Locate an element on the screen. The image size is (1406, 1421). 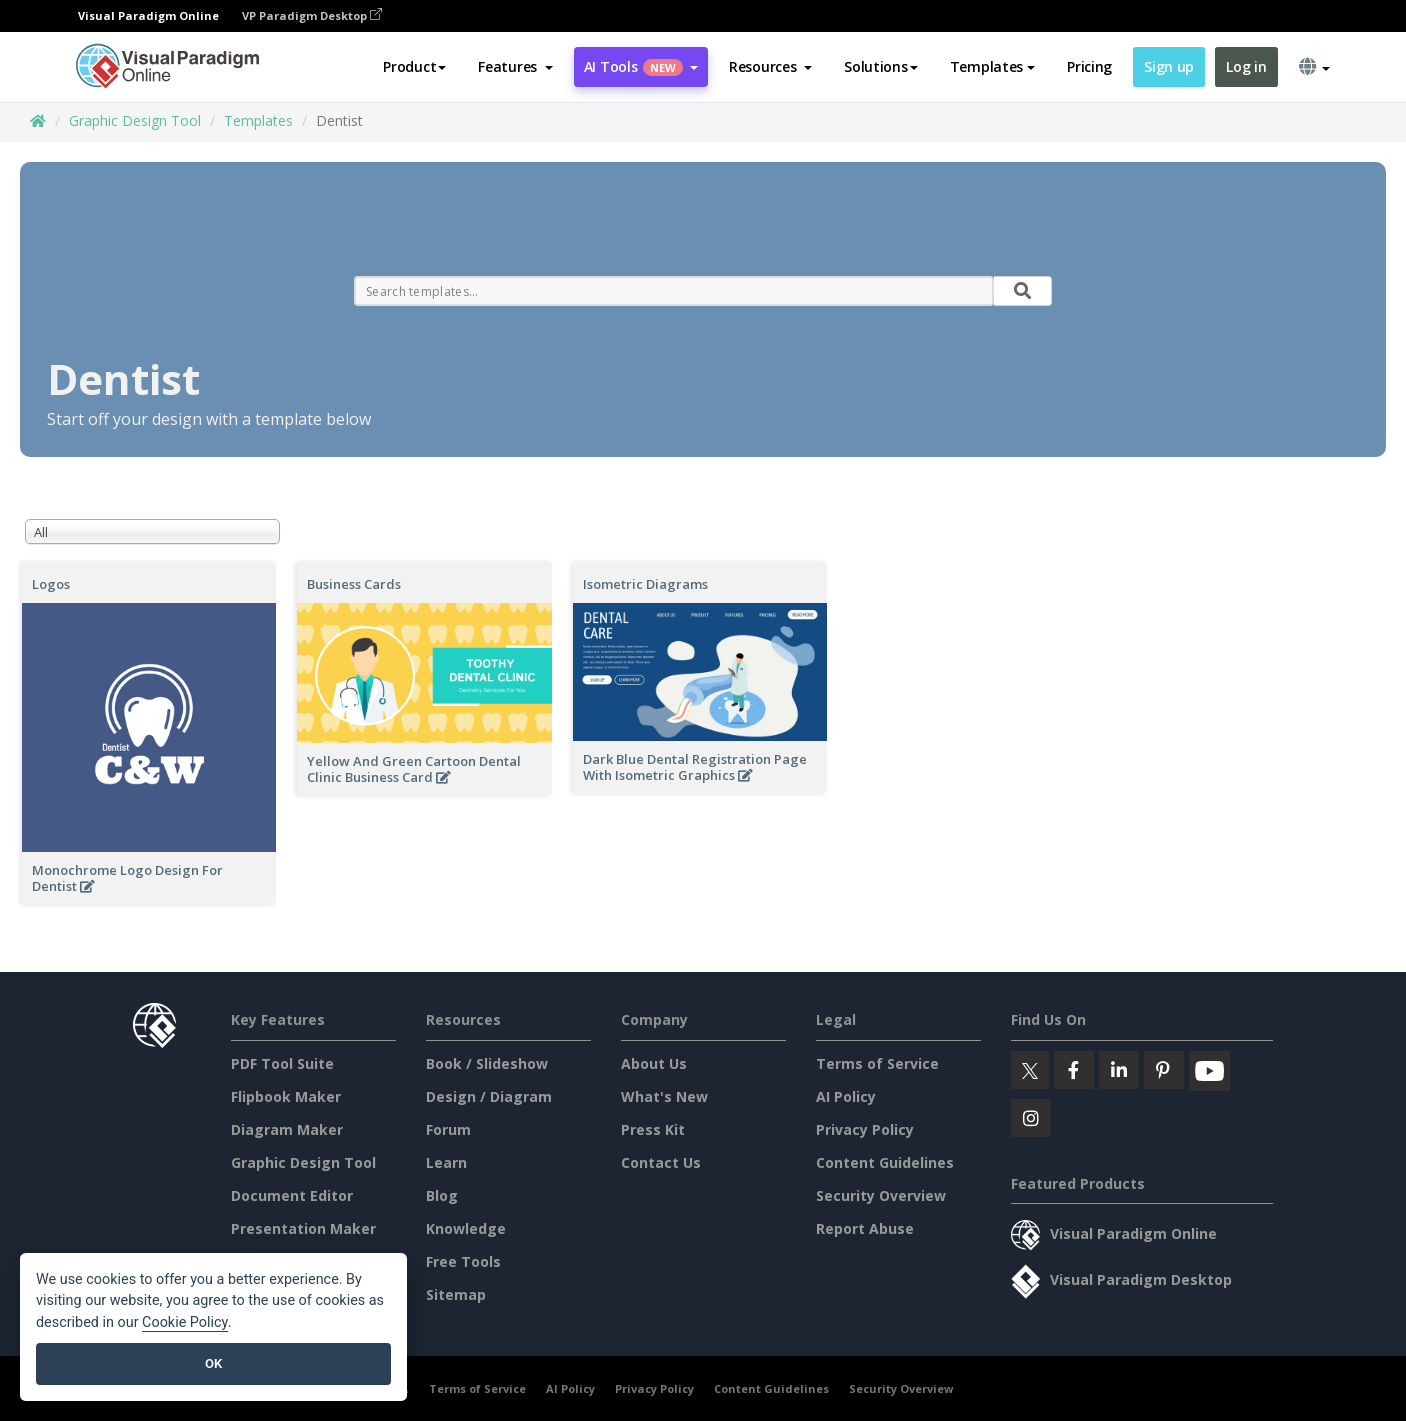
AI Policy is located at coordinates (846, 1096).